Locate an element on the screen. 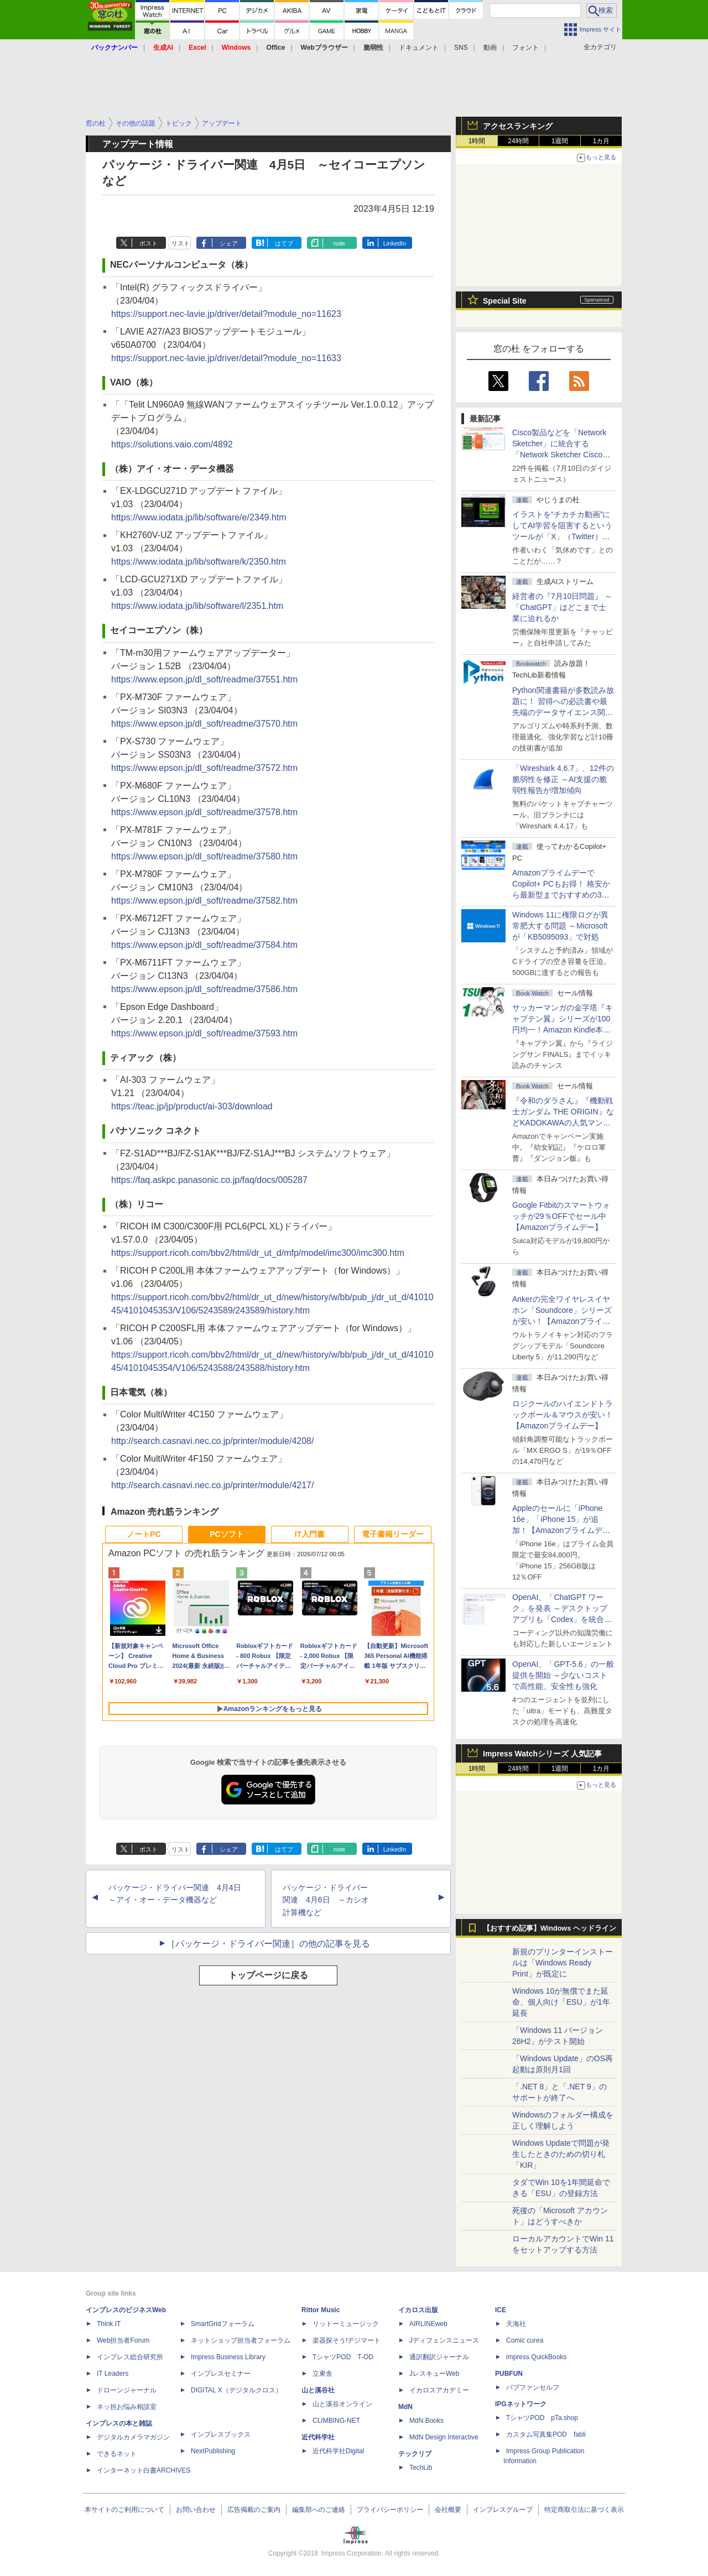 The height and width of the screenshot is (2576, 708). パブファンセルフ is located at coordinates (532, 2387).